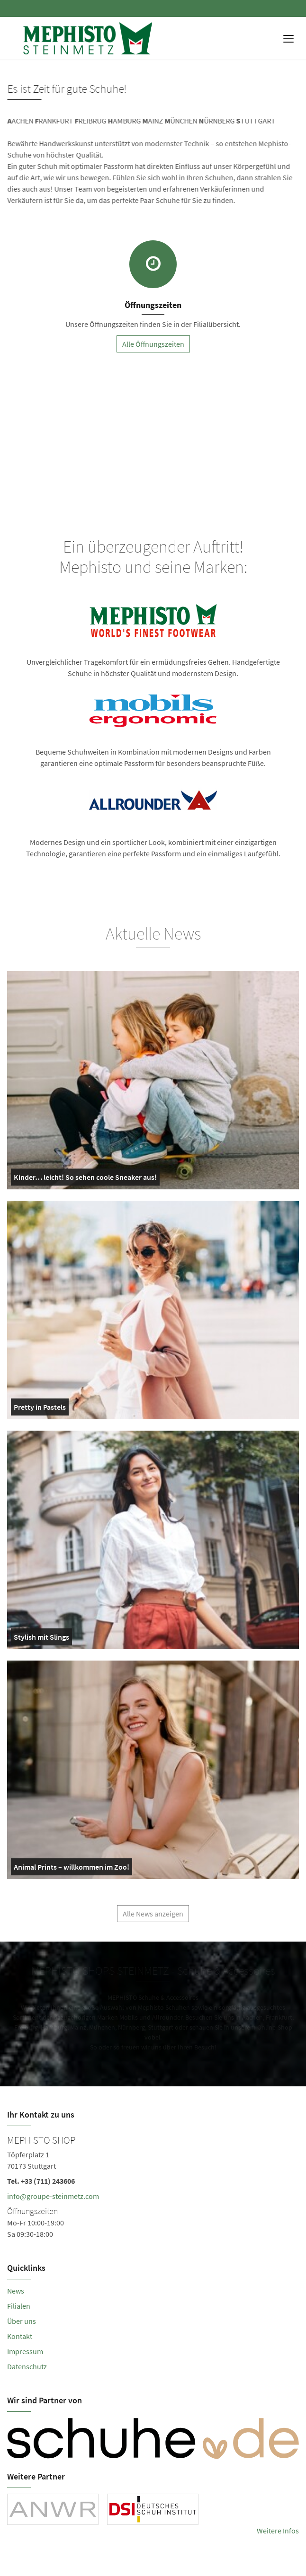 This screenshot has height=2576, width=306. I want to click on Stylish mit Slings, so click(41, 1638).